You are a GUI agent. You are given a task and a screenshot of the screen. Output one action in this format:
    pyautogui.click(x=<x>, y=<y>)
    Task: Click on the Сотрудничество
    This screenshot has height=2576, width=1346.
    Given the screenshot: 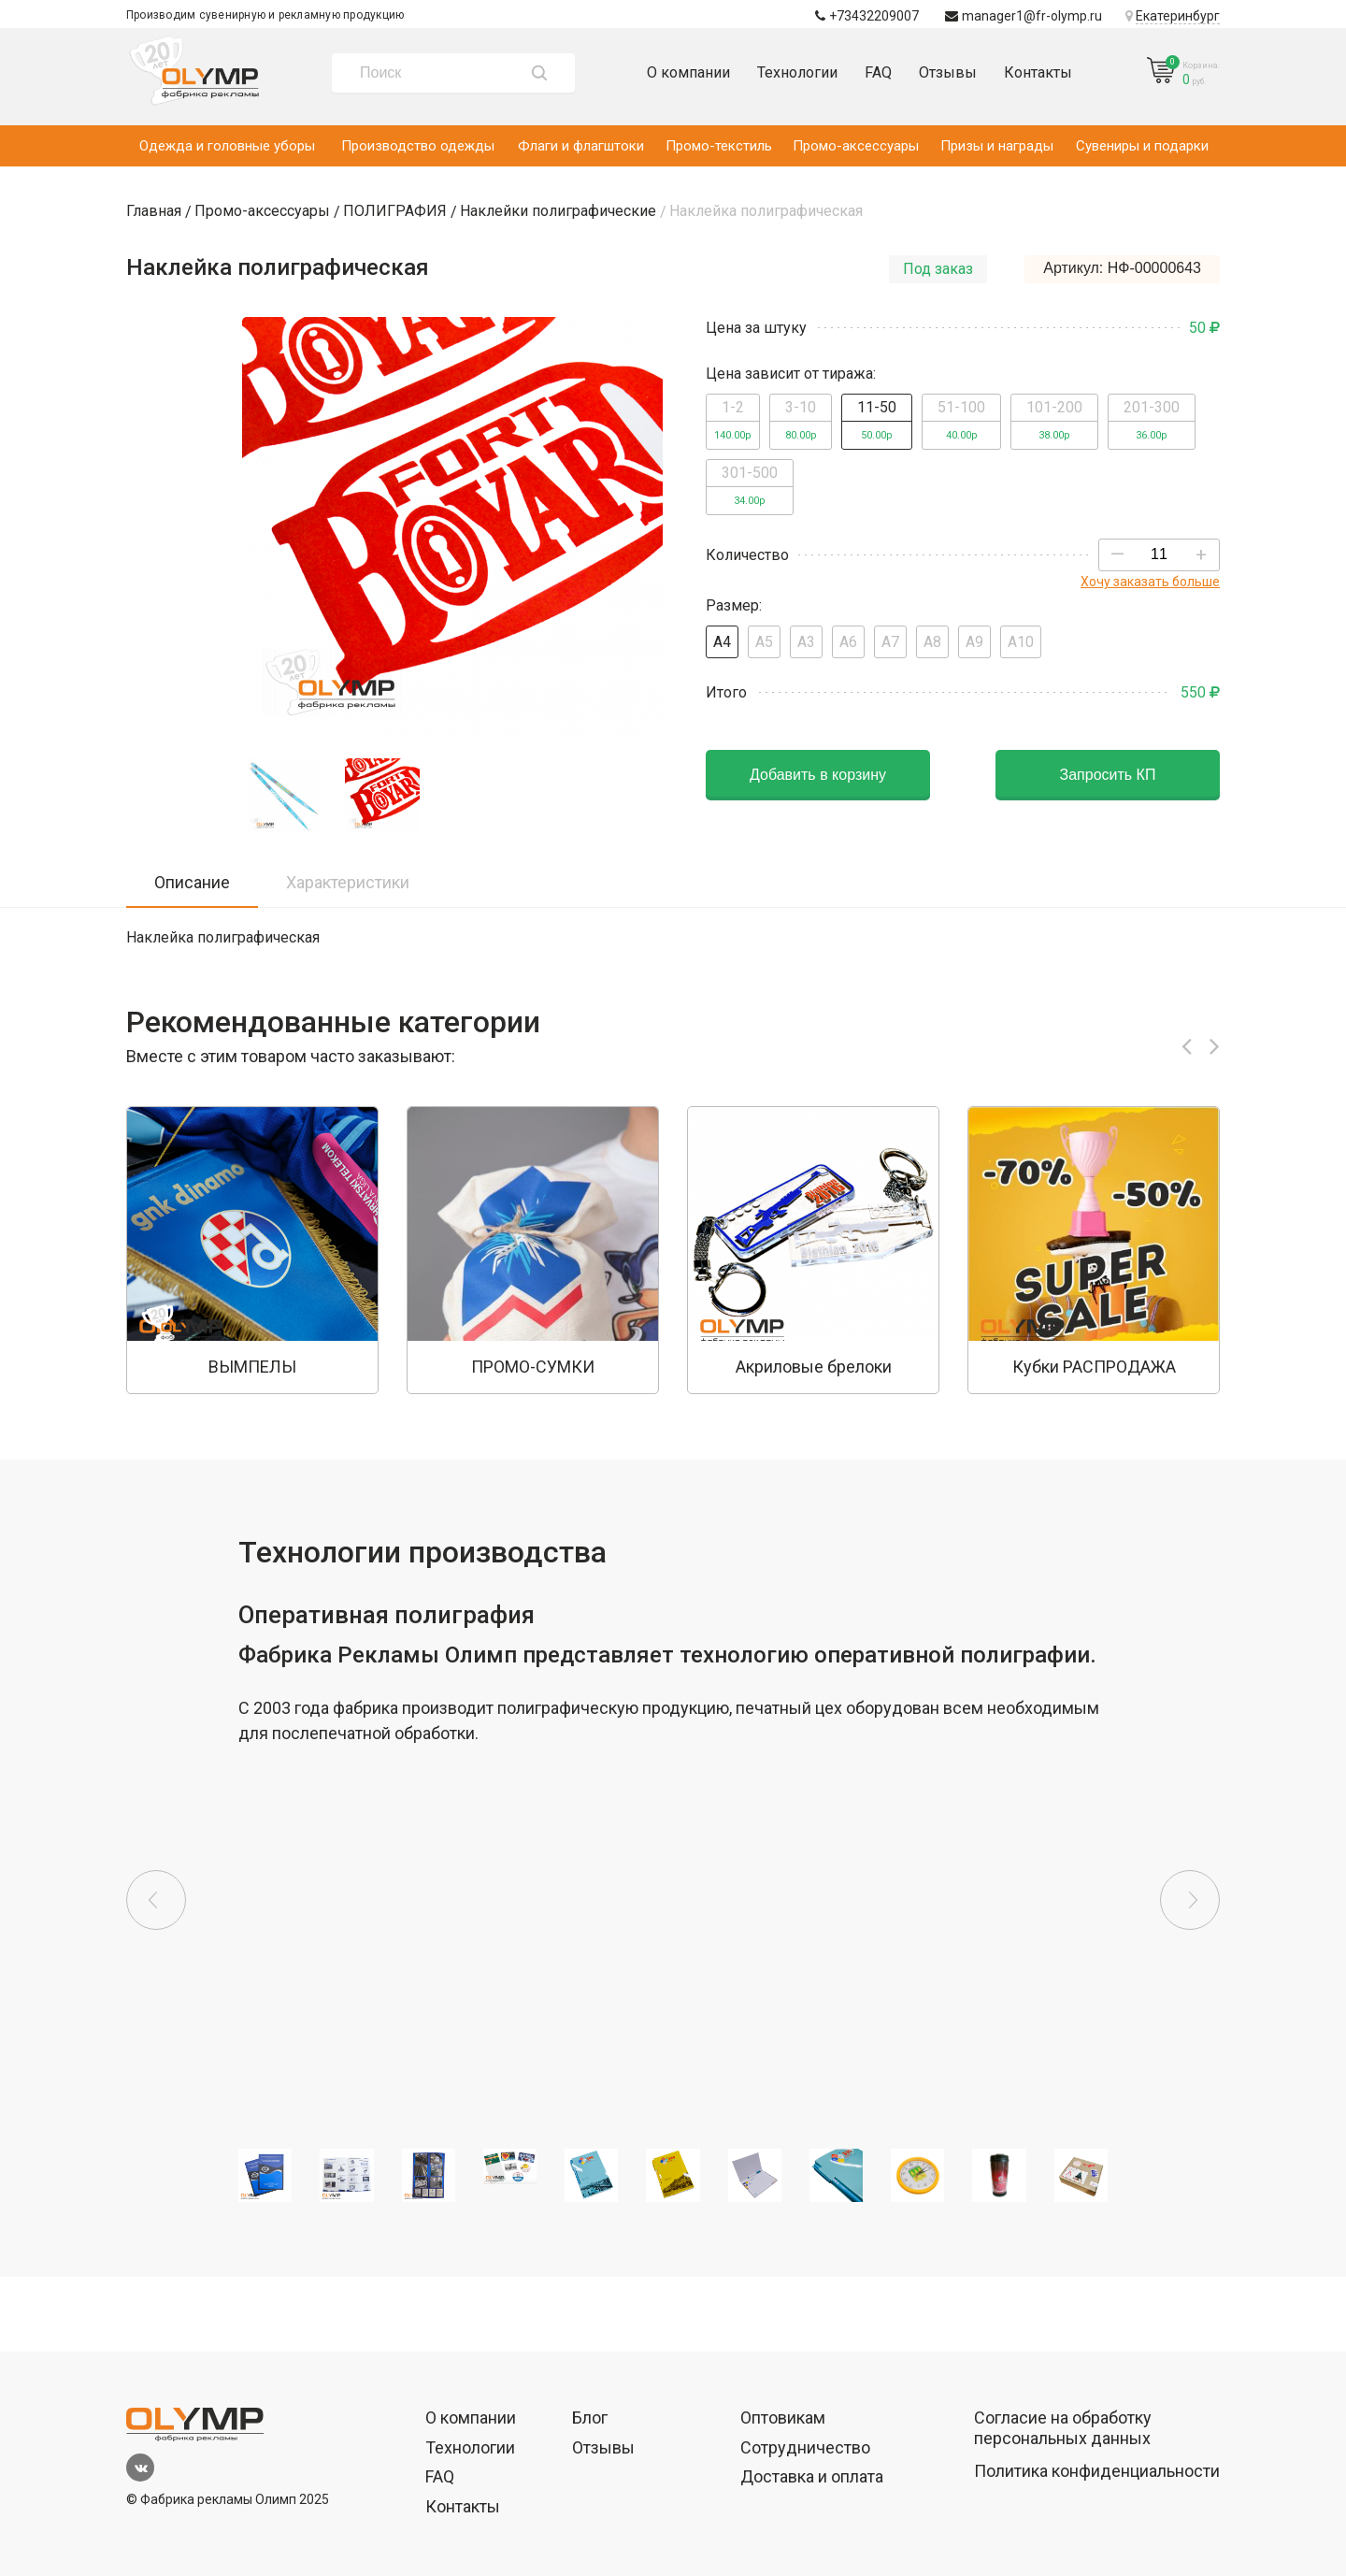 What is the action you would take?
    pyautogui.click(x=805, y=2447)
    